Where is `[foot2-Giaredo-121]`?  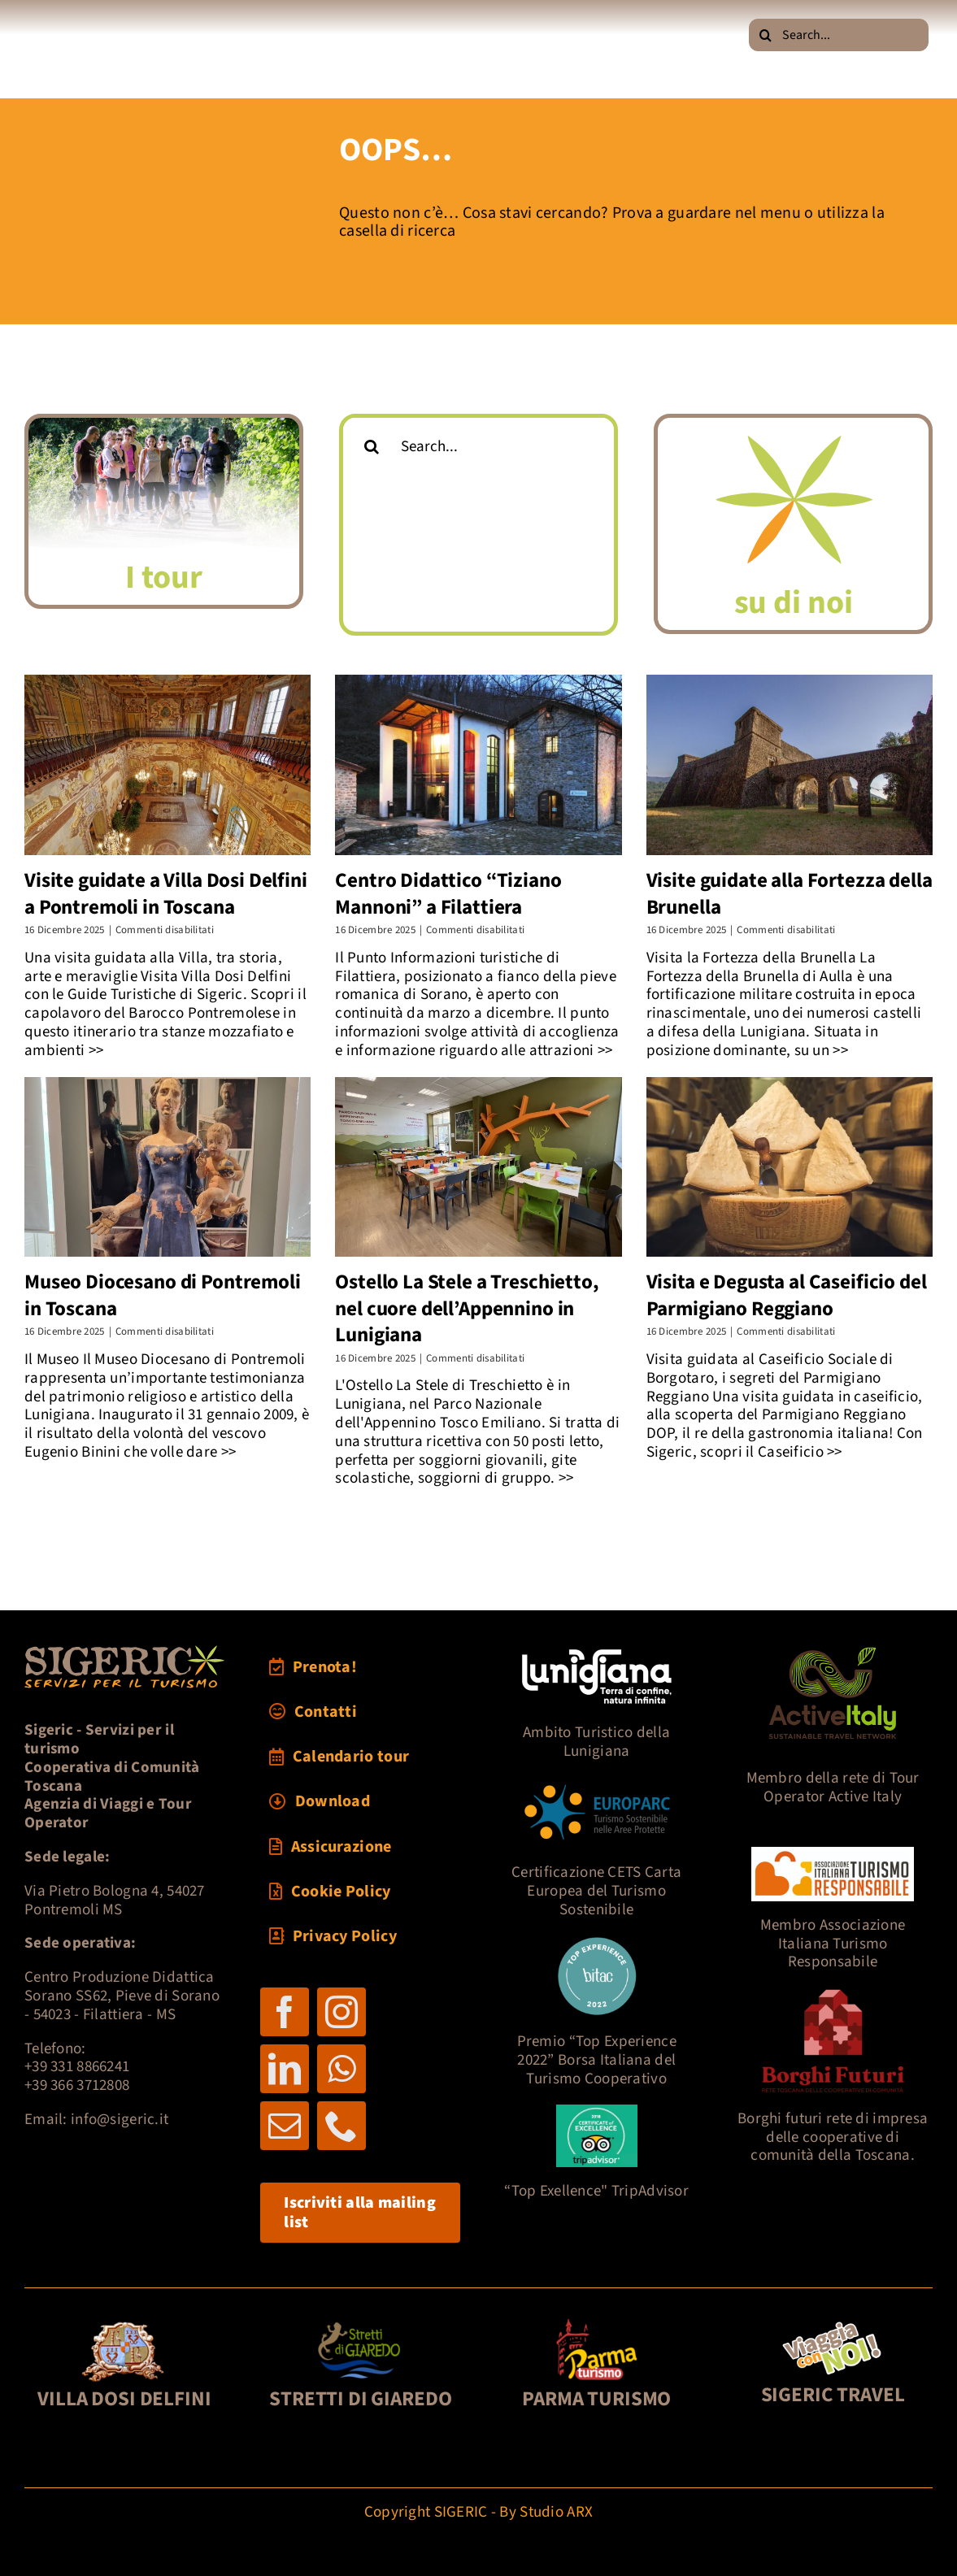
[foot2-Giaredo-121] is located at coordinates (360, 2324).